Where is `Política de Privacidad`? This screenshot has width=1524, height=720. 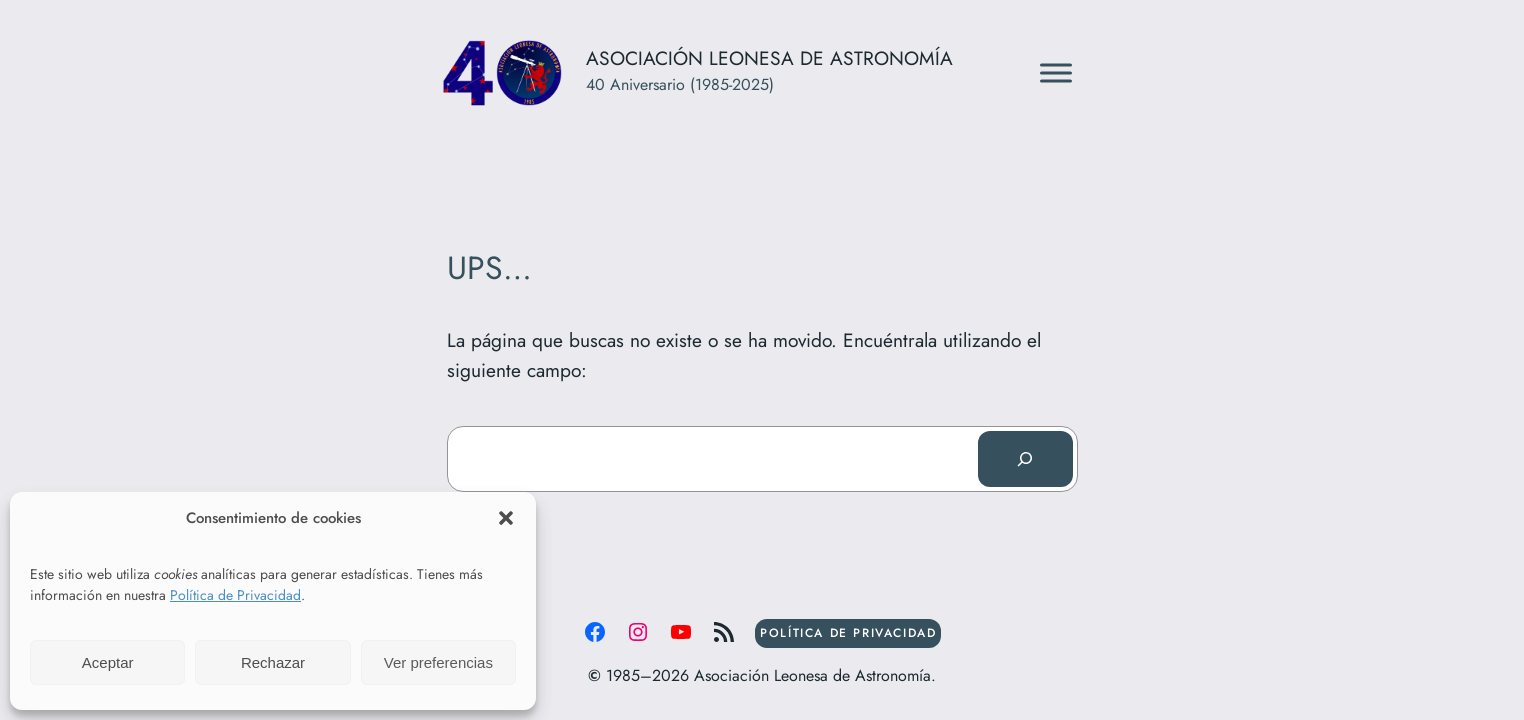 Política de Privacidad is located at coordinates (235, 595).